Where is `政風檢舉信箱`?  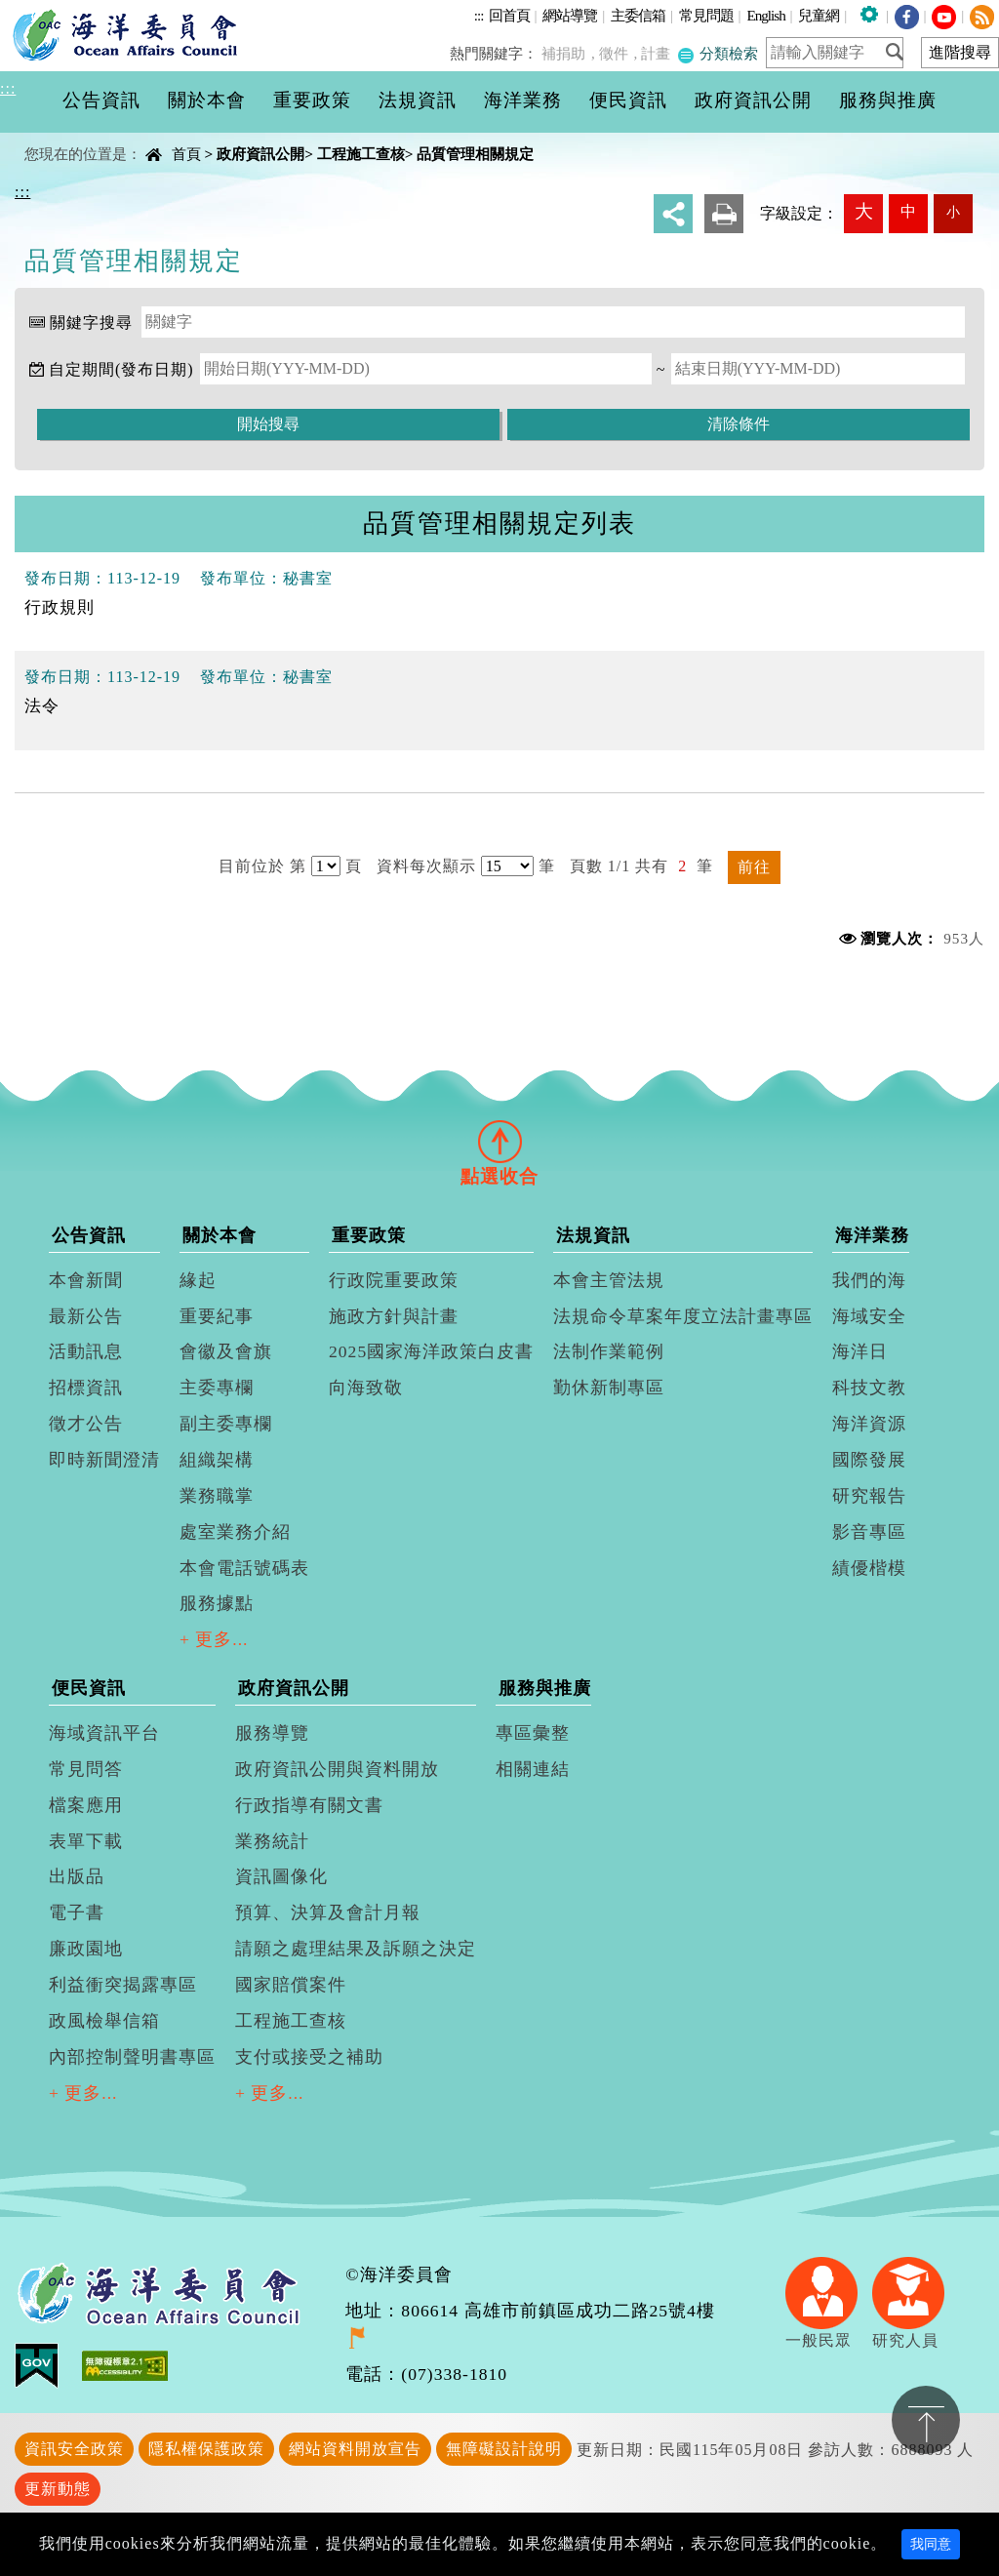
政風檢舉信箱 is located at coordinates (104, 2021).